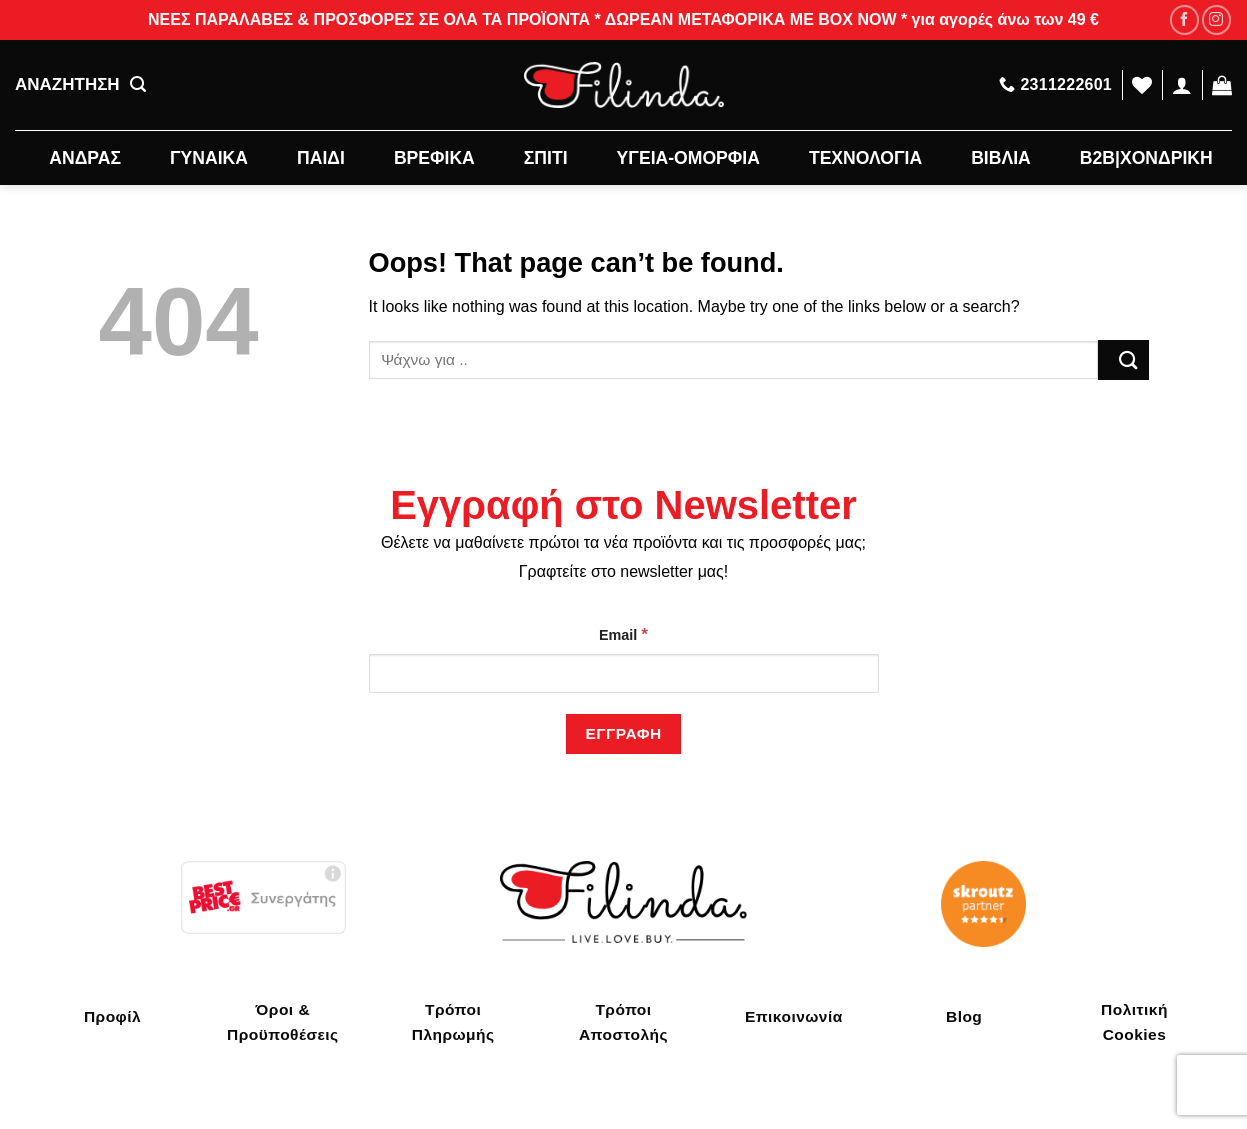 The width and height of the screenshot is (1247, 1129). Describe the element at coordinates (623, 733) in the screenshot. I see `[Εγγραφή]` at that location.